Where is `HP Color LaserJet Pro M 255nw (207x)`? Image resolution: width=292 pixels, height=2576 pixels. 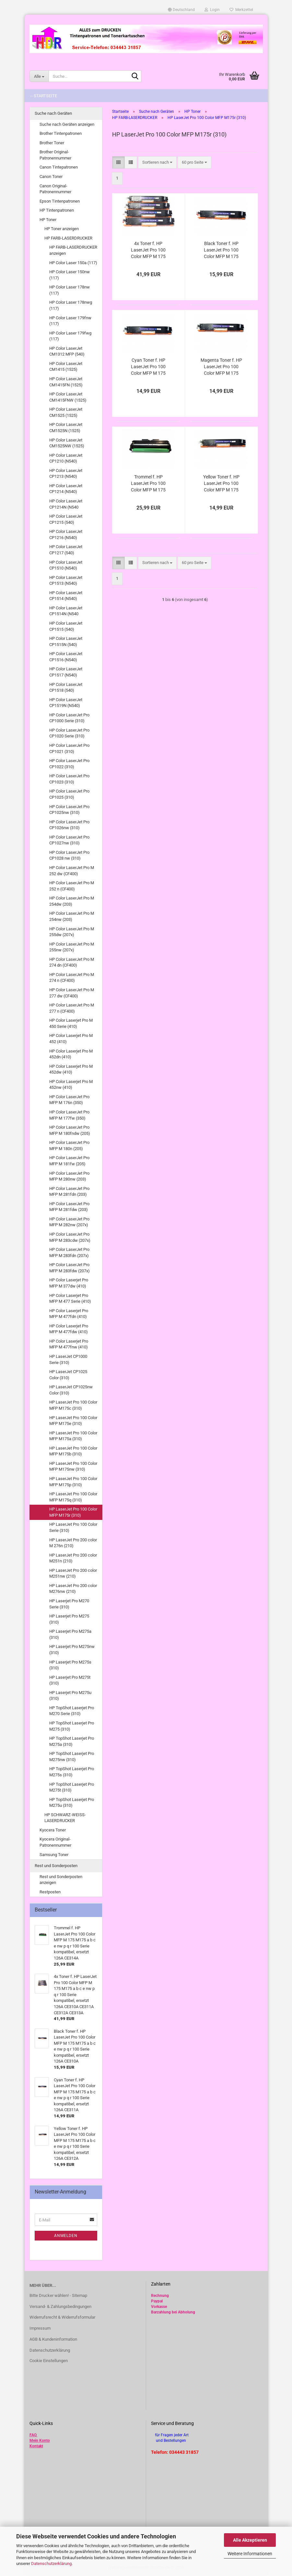 HP Color LaserJet Pro M 255nw (207x) is located at coordinates (71, 947).